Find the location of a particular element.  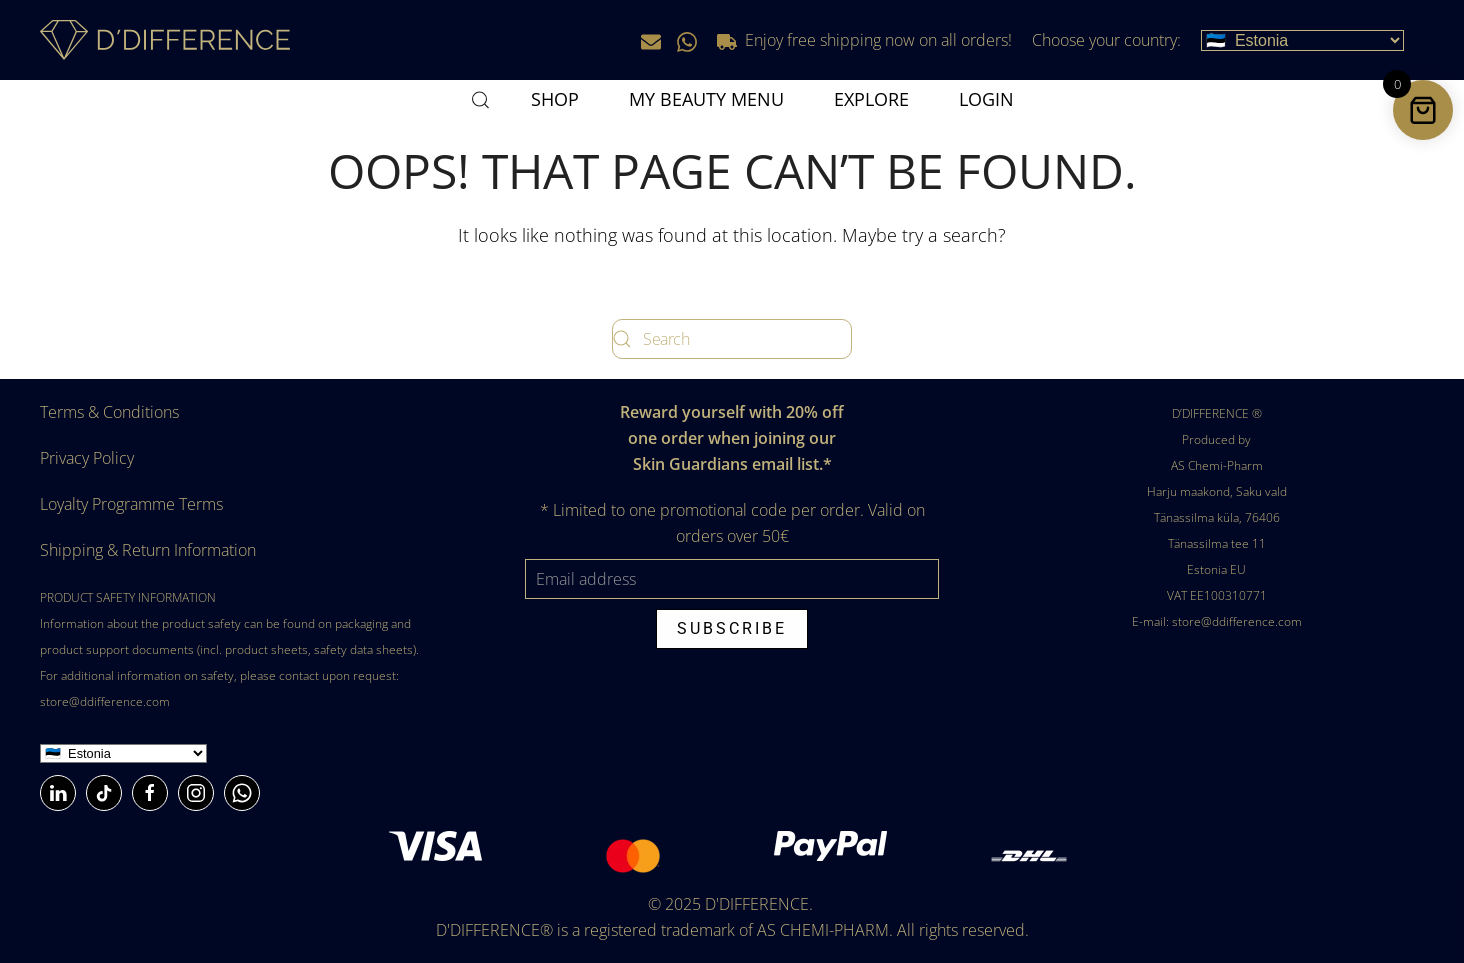

D'DIFFERENCE® is located at coordinates (494, 930).